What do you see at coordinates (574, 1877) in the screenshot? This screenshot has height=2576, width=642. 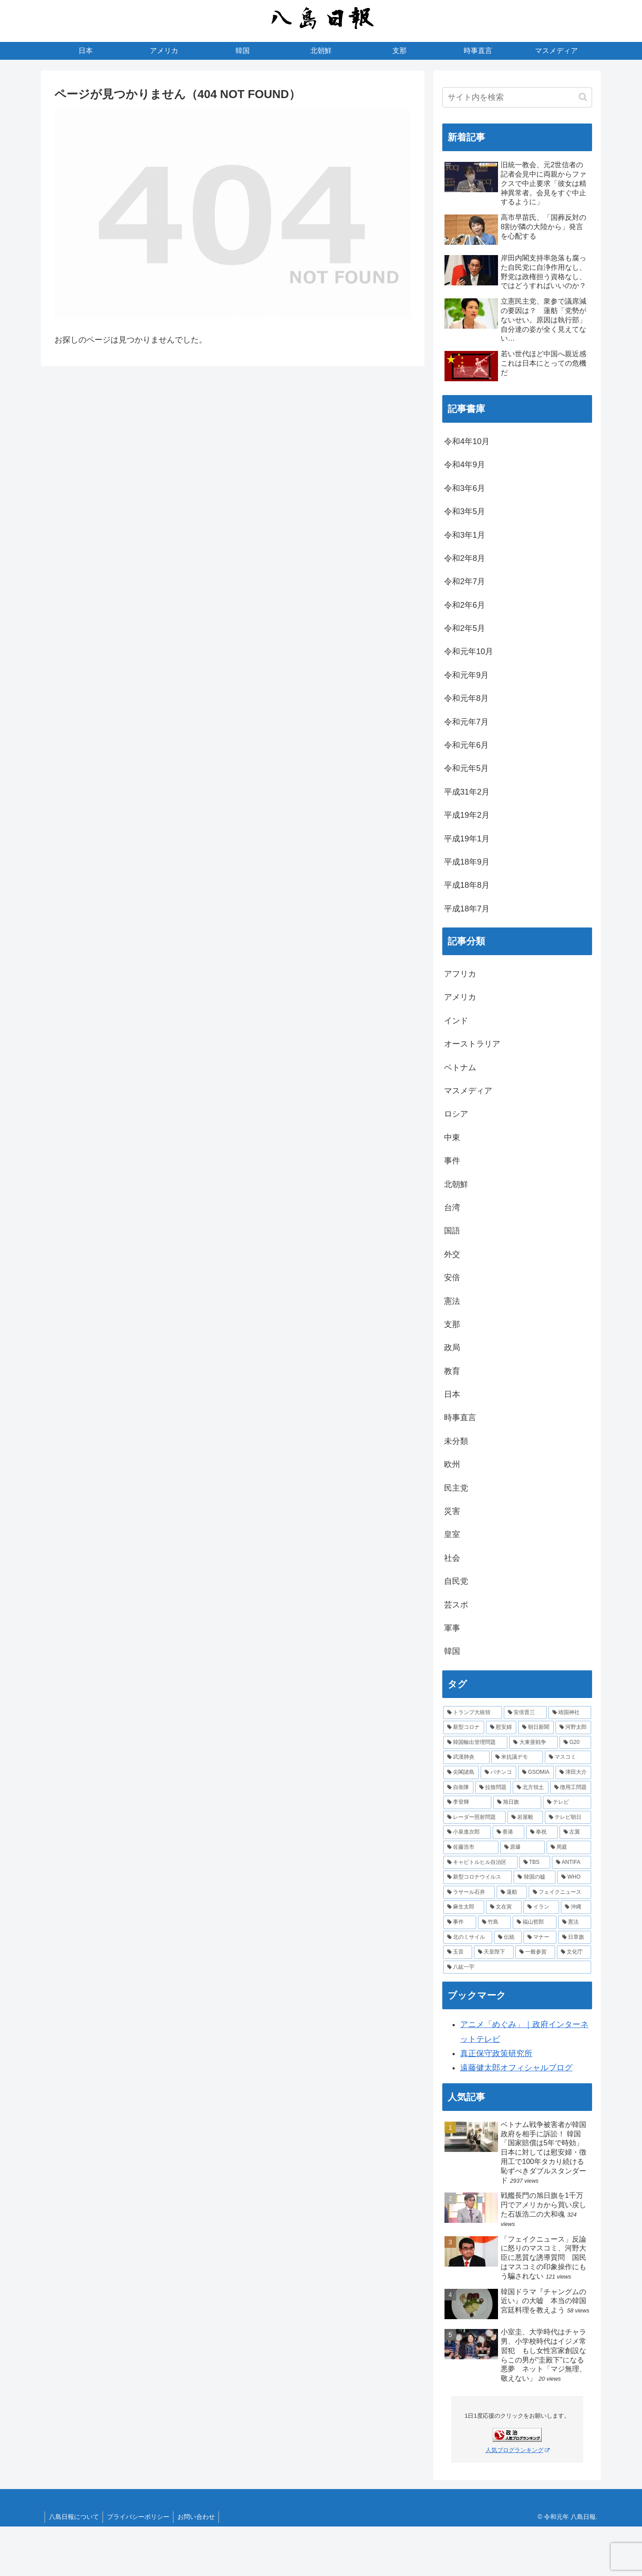 I see `[WHO (2個の項目)]` at bounding box center [574, 1877].